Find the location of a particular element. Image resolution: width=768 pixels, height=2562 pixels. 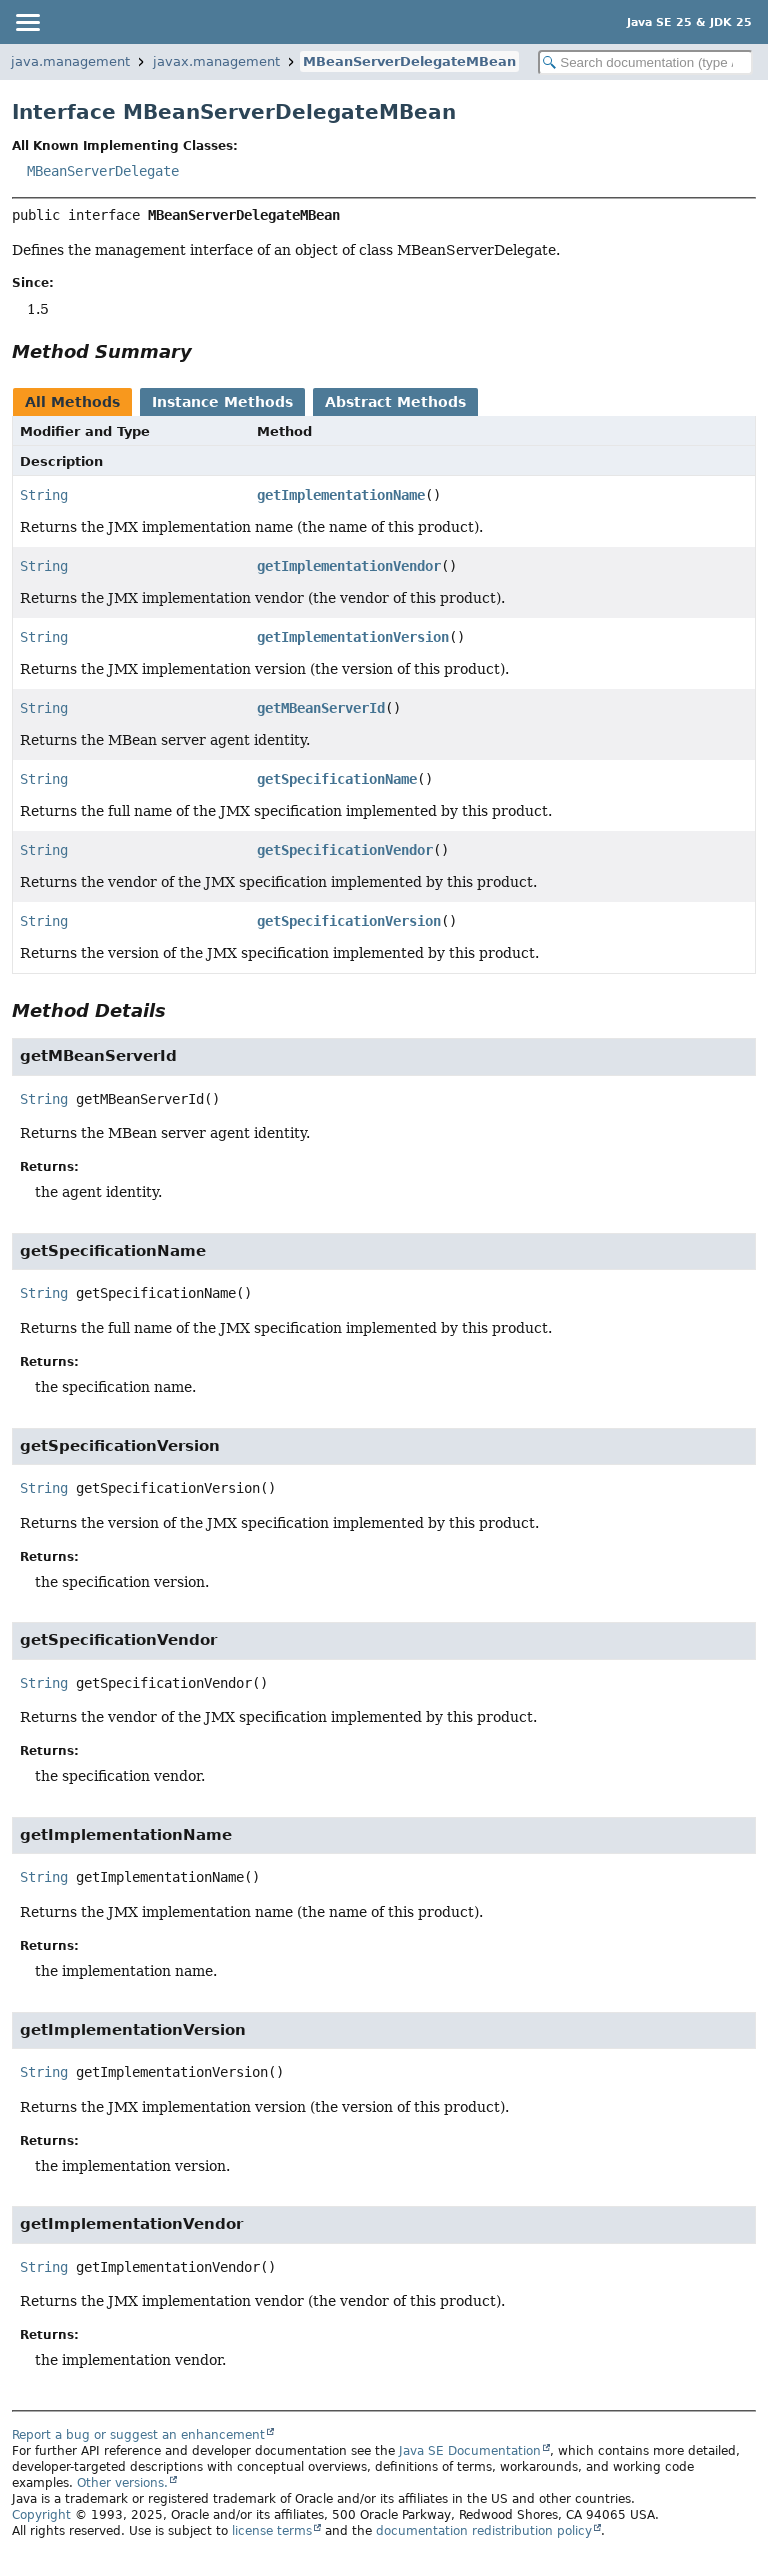

getSpecificationName is located at coordinates (337, 779).